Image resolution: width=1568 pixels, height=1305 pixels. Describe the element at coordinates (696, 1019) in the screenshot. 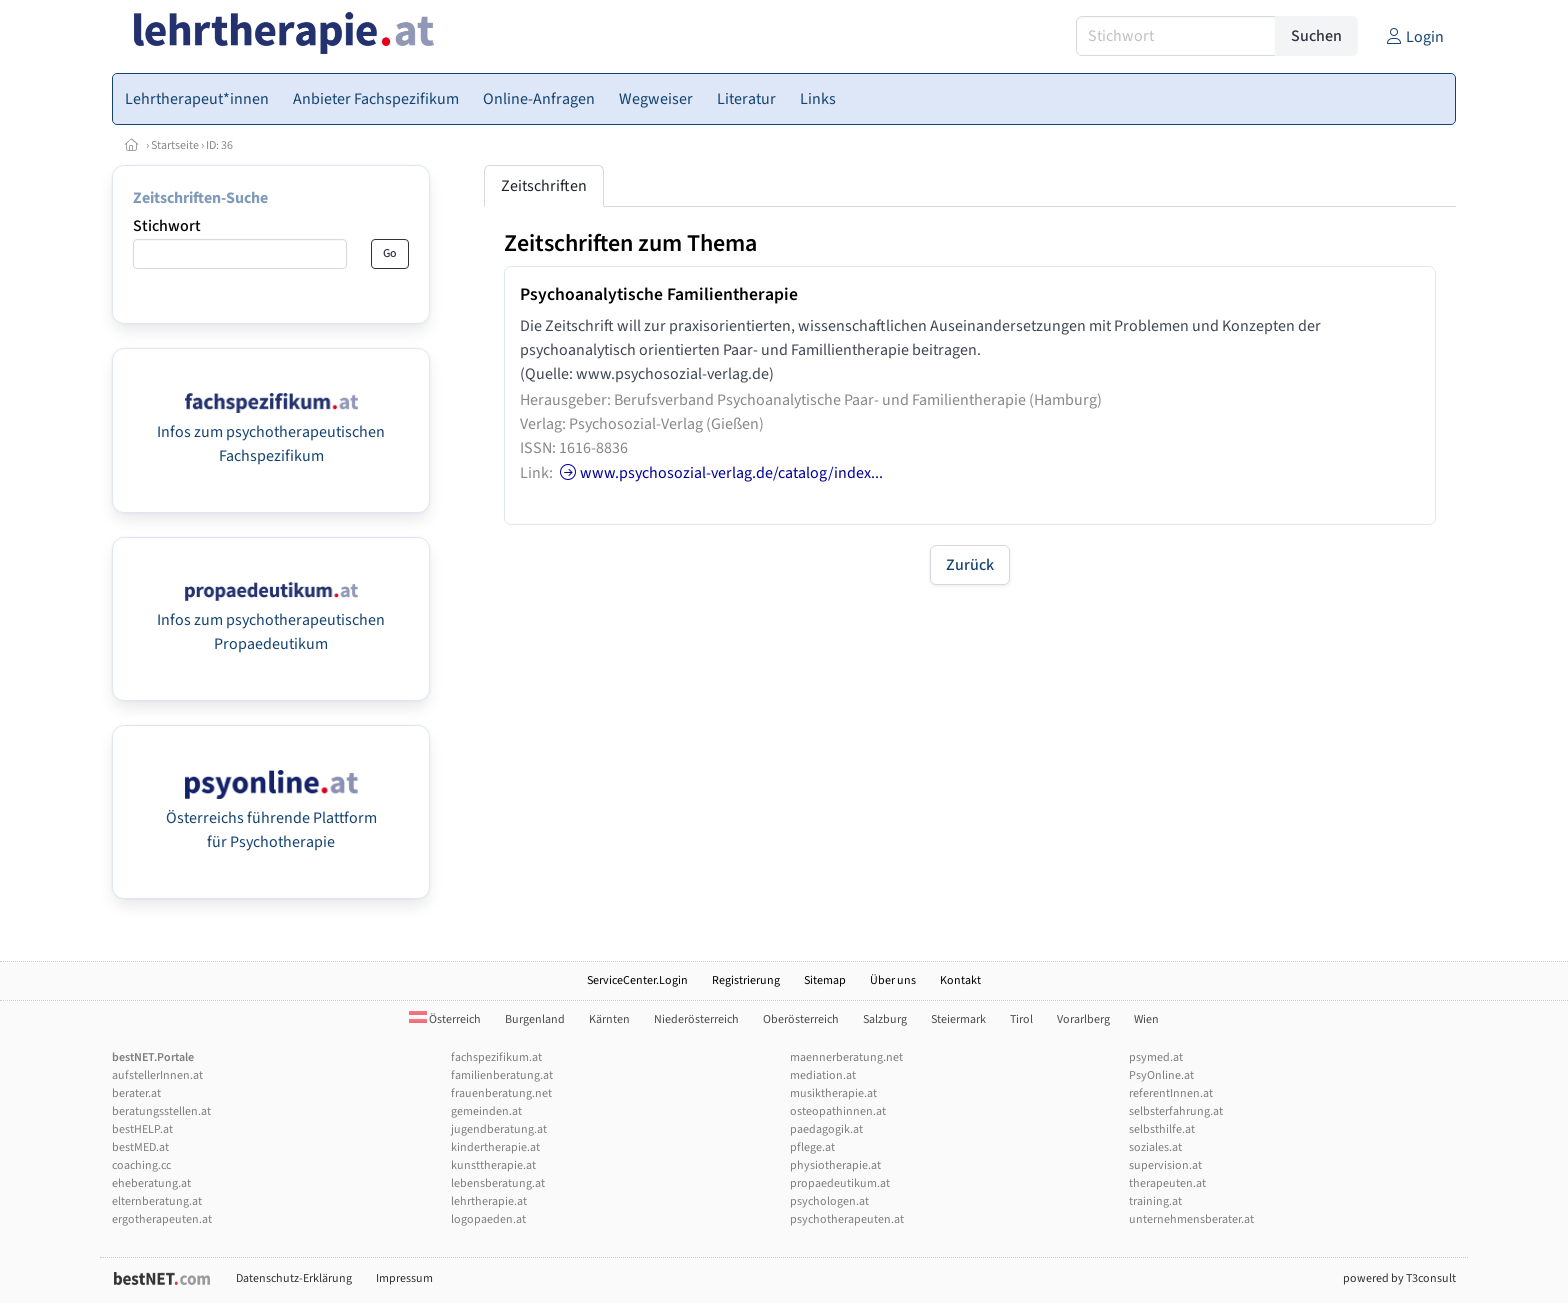

I see `Niederösterreich` at that location.